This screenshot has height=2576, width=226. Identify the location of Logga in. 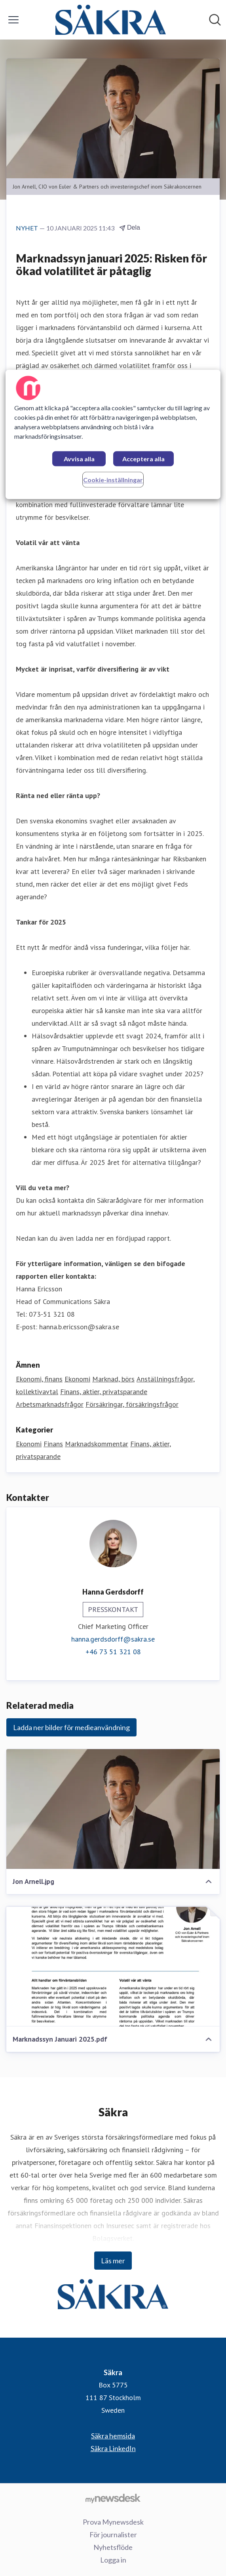
(113, 2559).